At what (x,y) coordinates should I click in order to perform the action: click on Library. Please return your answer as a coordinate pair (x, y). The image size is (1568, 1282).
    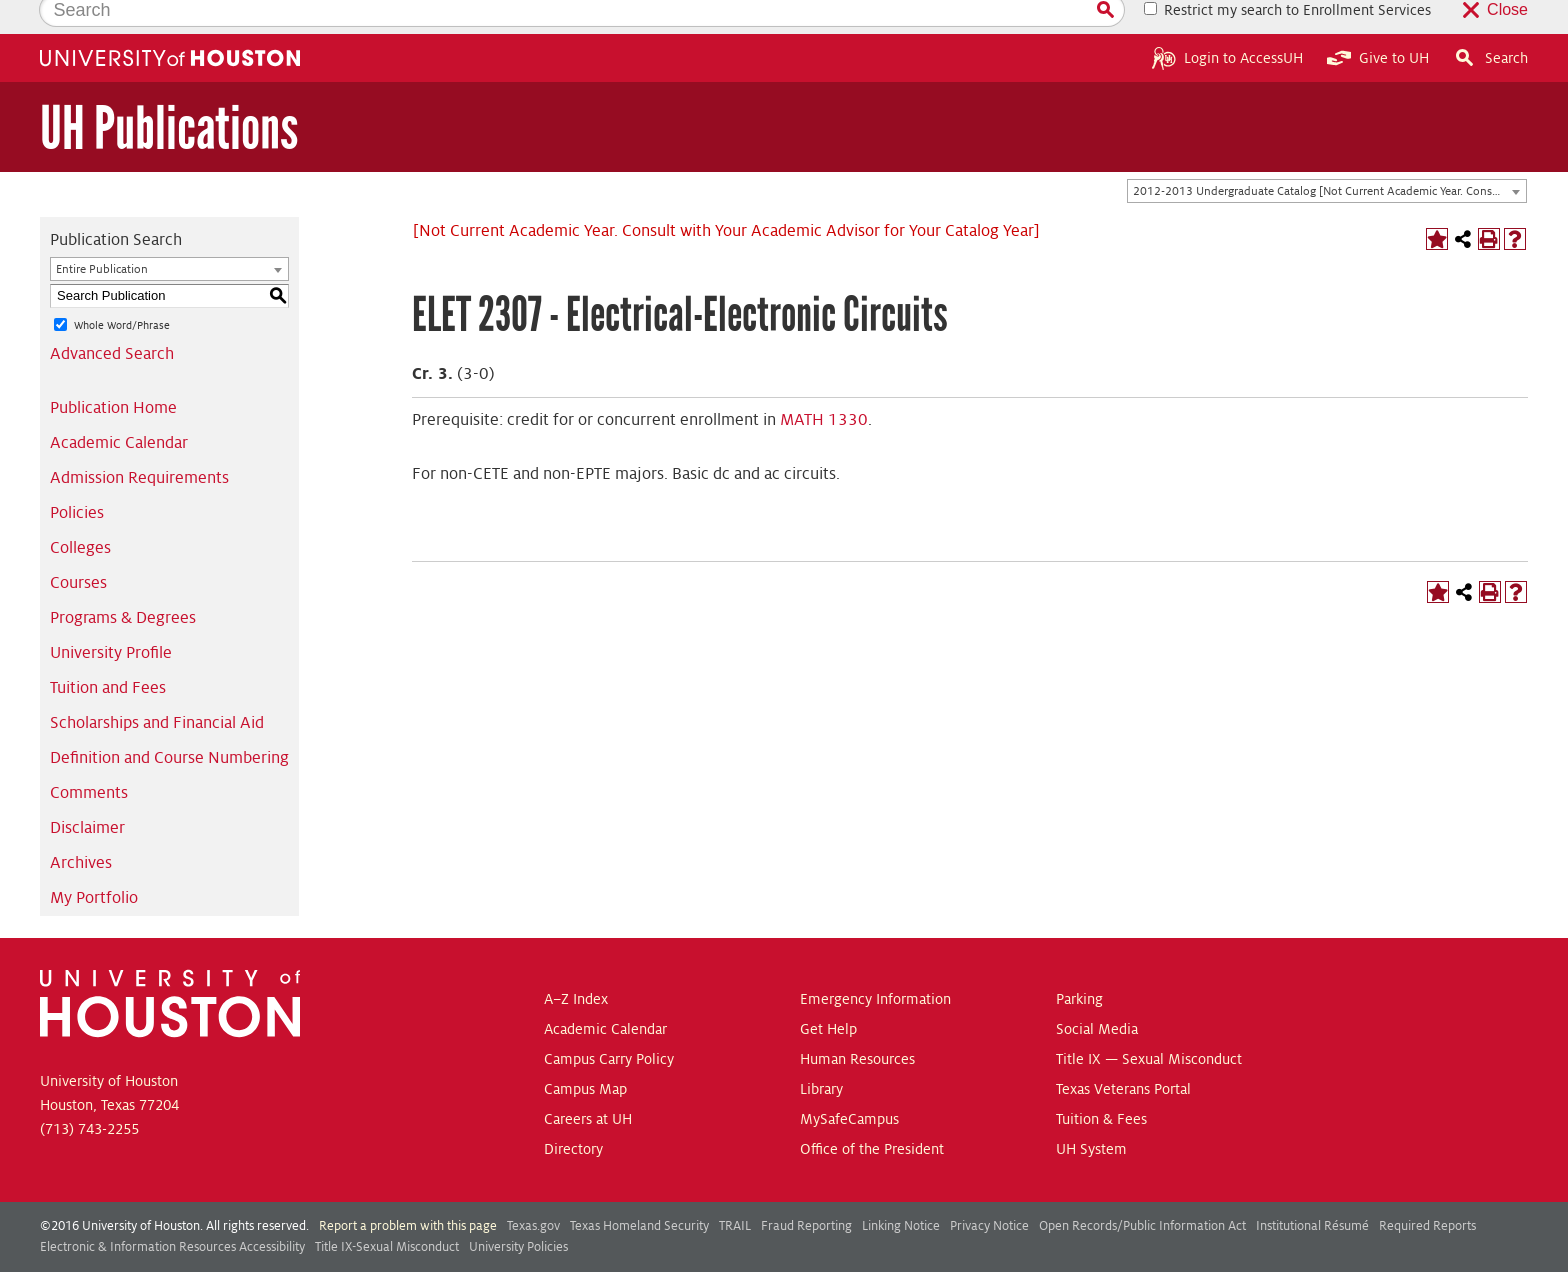
    Looking at the image, I should click on (821, 1055).